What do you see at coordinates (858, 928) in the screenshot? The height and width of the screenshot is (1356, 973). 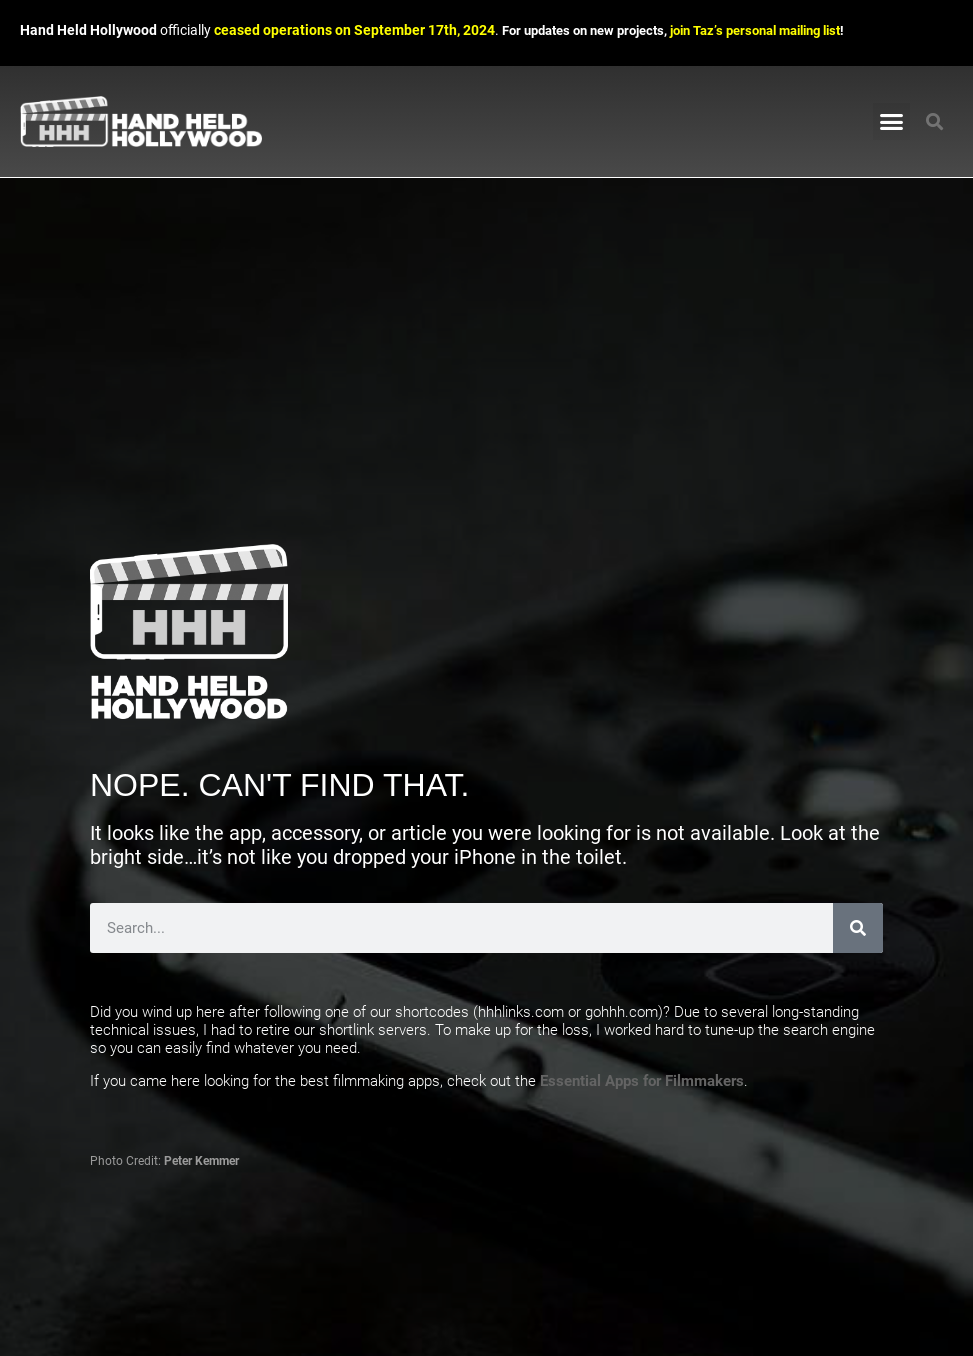 I see `[Search]` at bounding box center [858, 928].